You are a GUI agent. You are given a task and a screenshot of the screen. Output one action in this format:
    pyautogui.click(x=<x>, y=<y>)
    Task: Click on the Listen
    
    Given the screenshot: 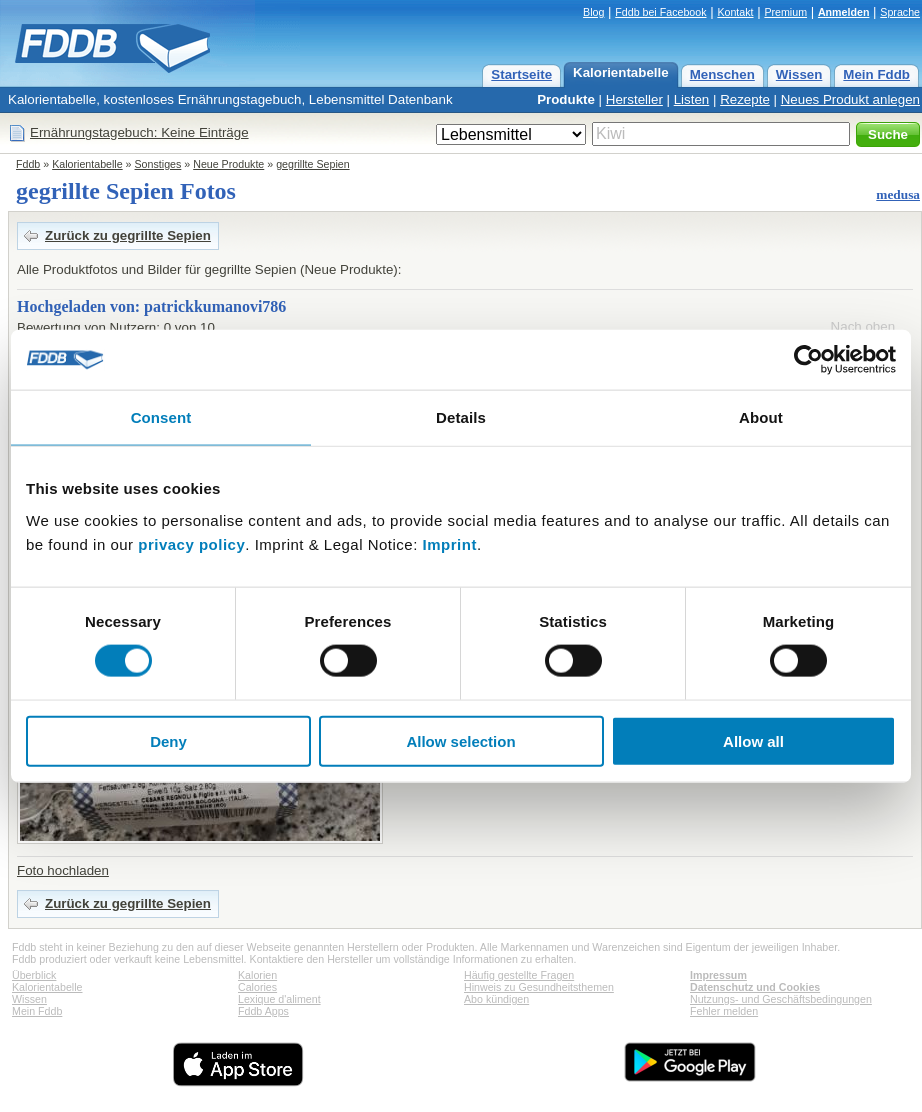 What is the action you would take?
    pyautogui.click(x=692, y=99)
    